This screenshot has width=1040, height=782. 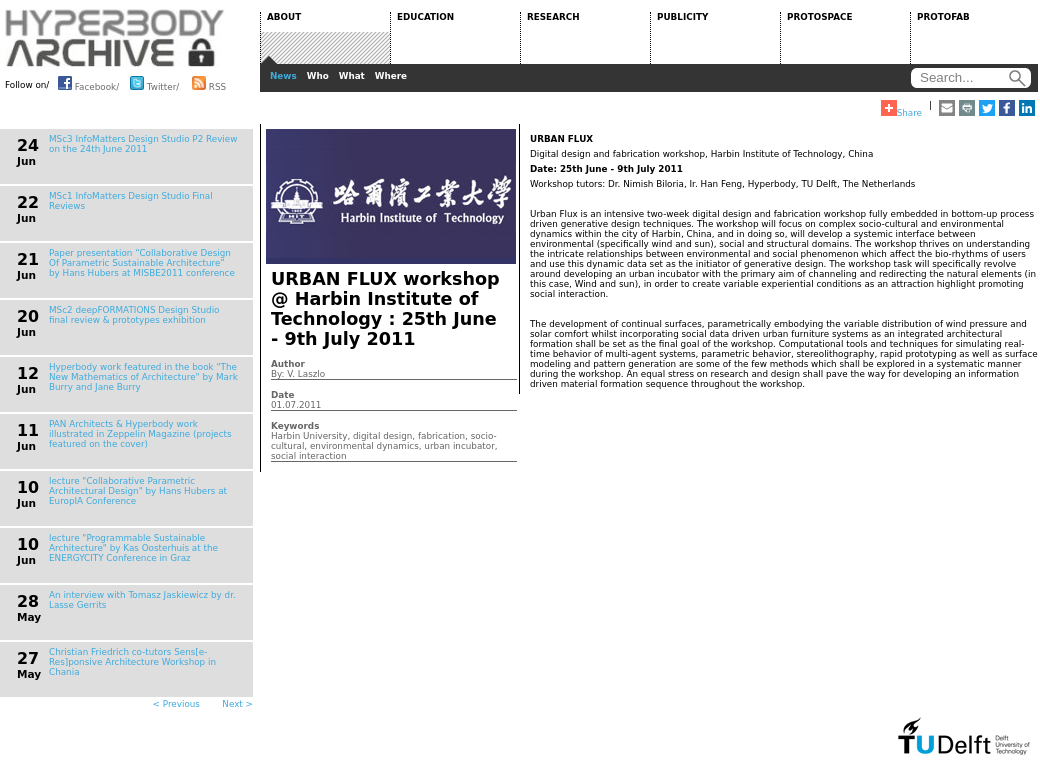 What do you see at coordinates (134, 315) in the screenshot?
I see `MSc2 deepFORMATIONS Design Studio final review & prototypes exhibition` at bounding box center [134, 315].